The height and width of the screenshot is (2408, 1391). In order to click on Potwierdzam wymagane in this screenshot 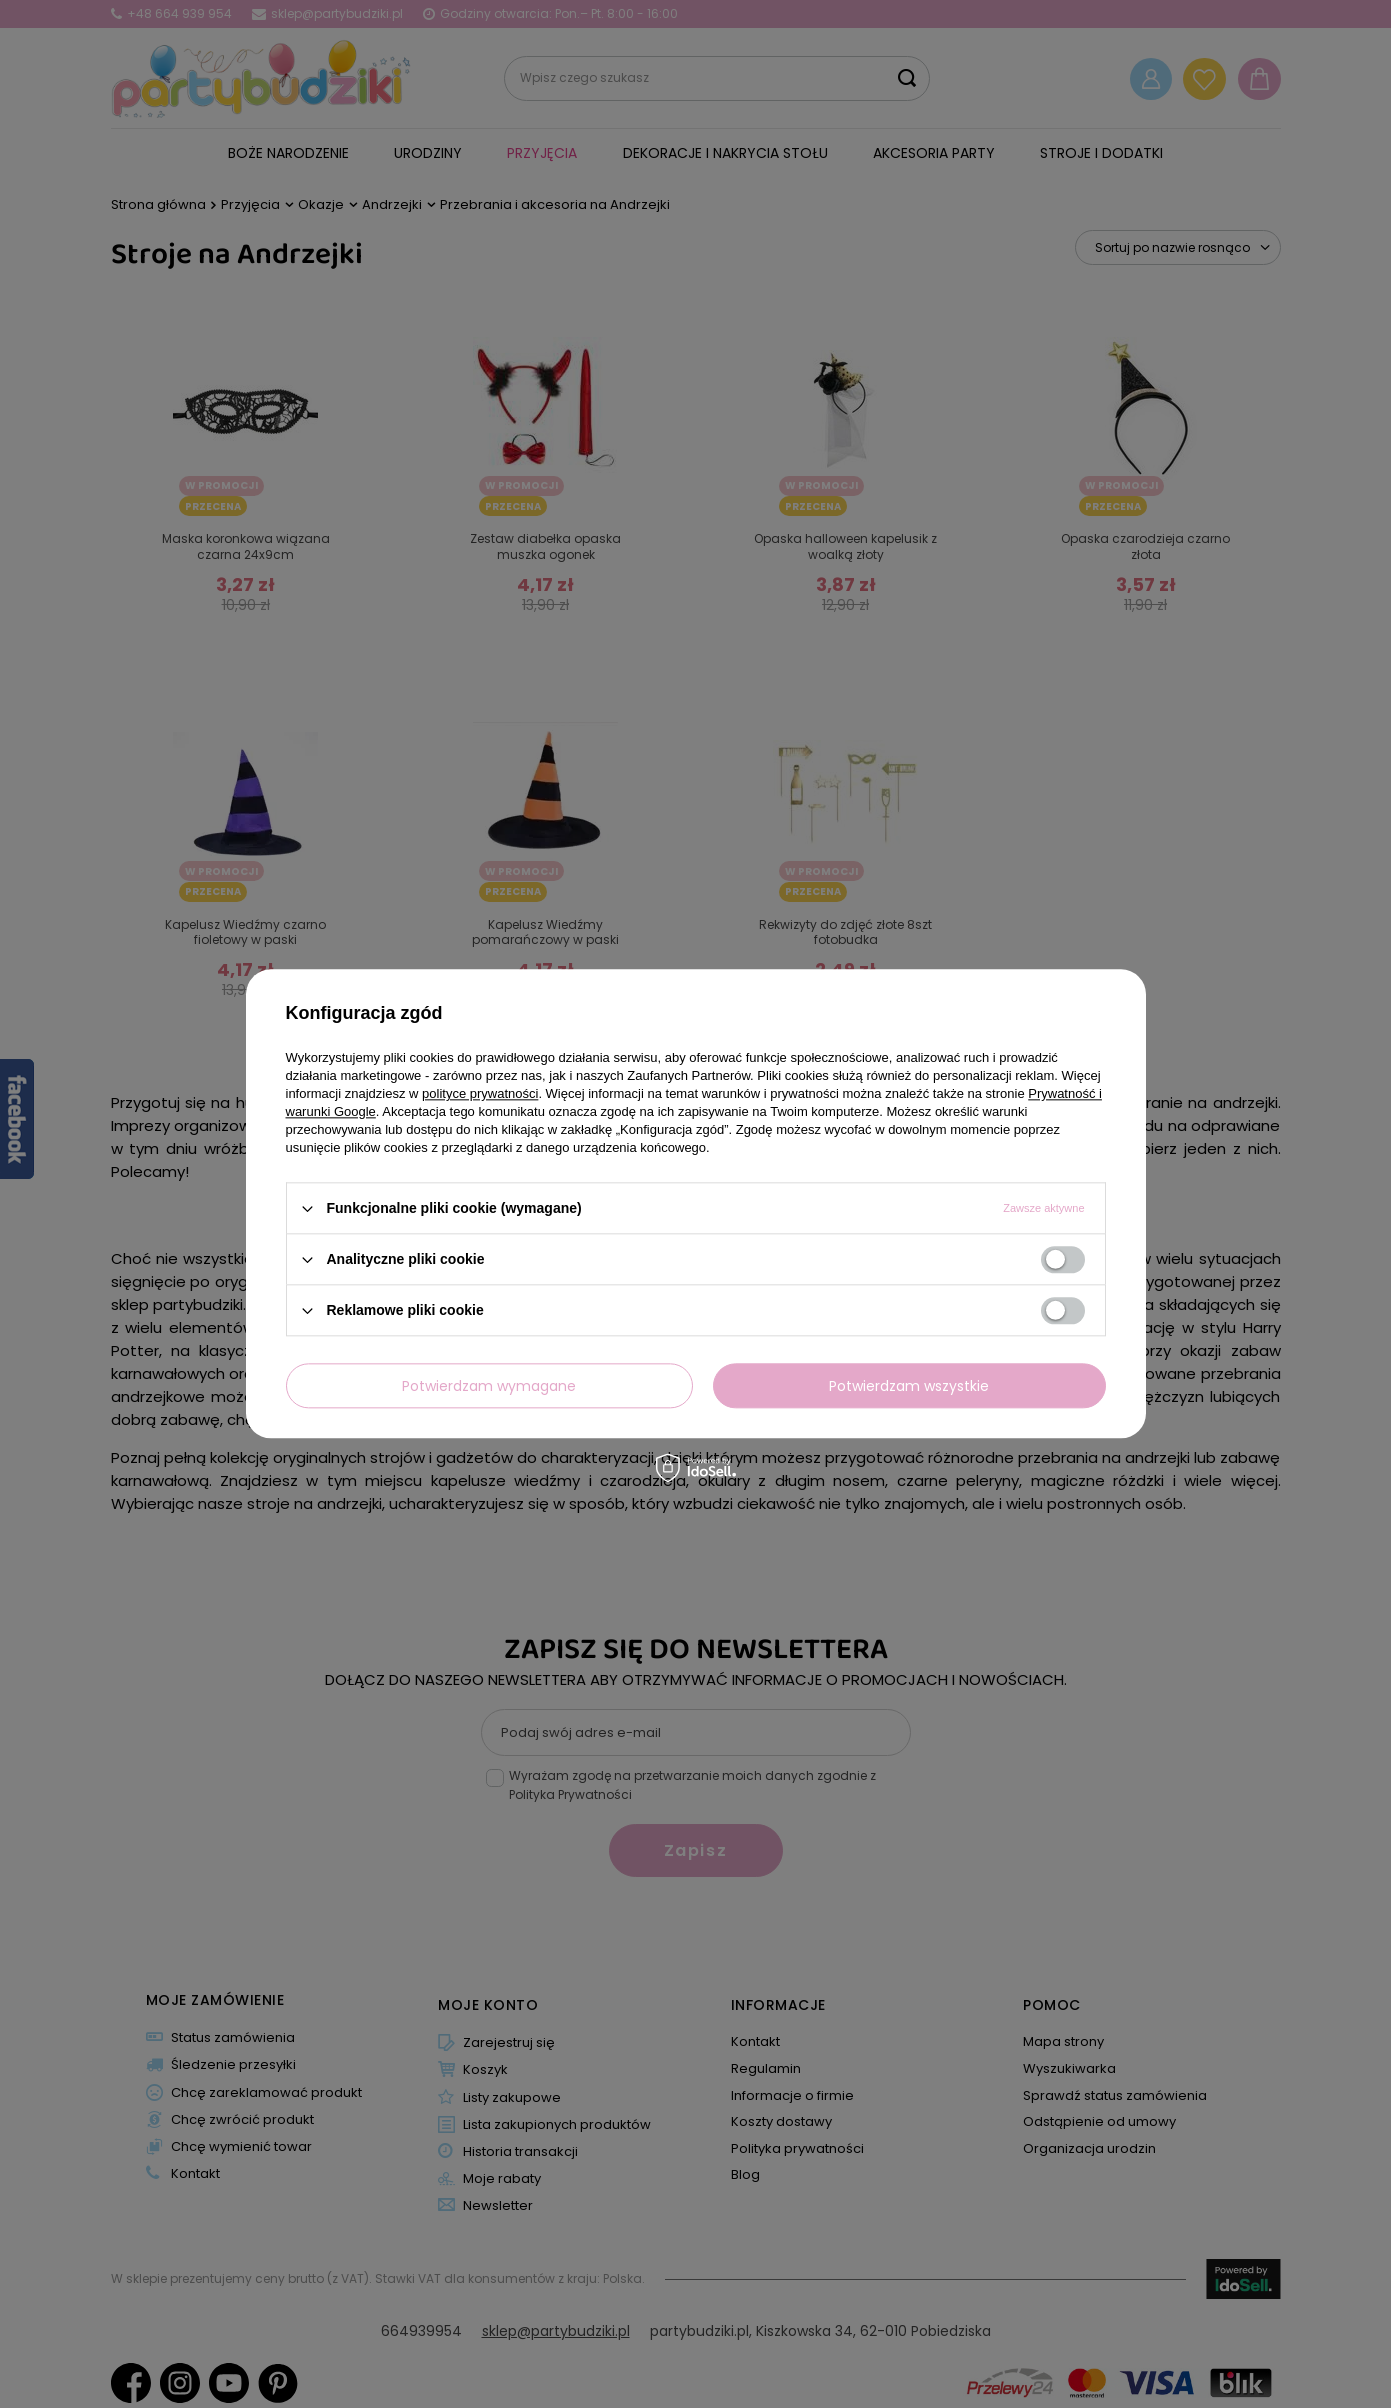, I will do `click(489, 1386)`.